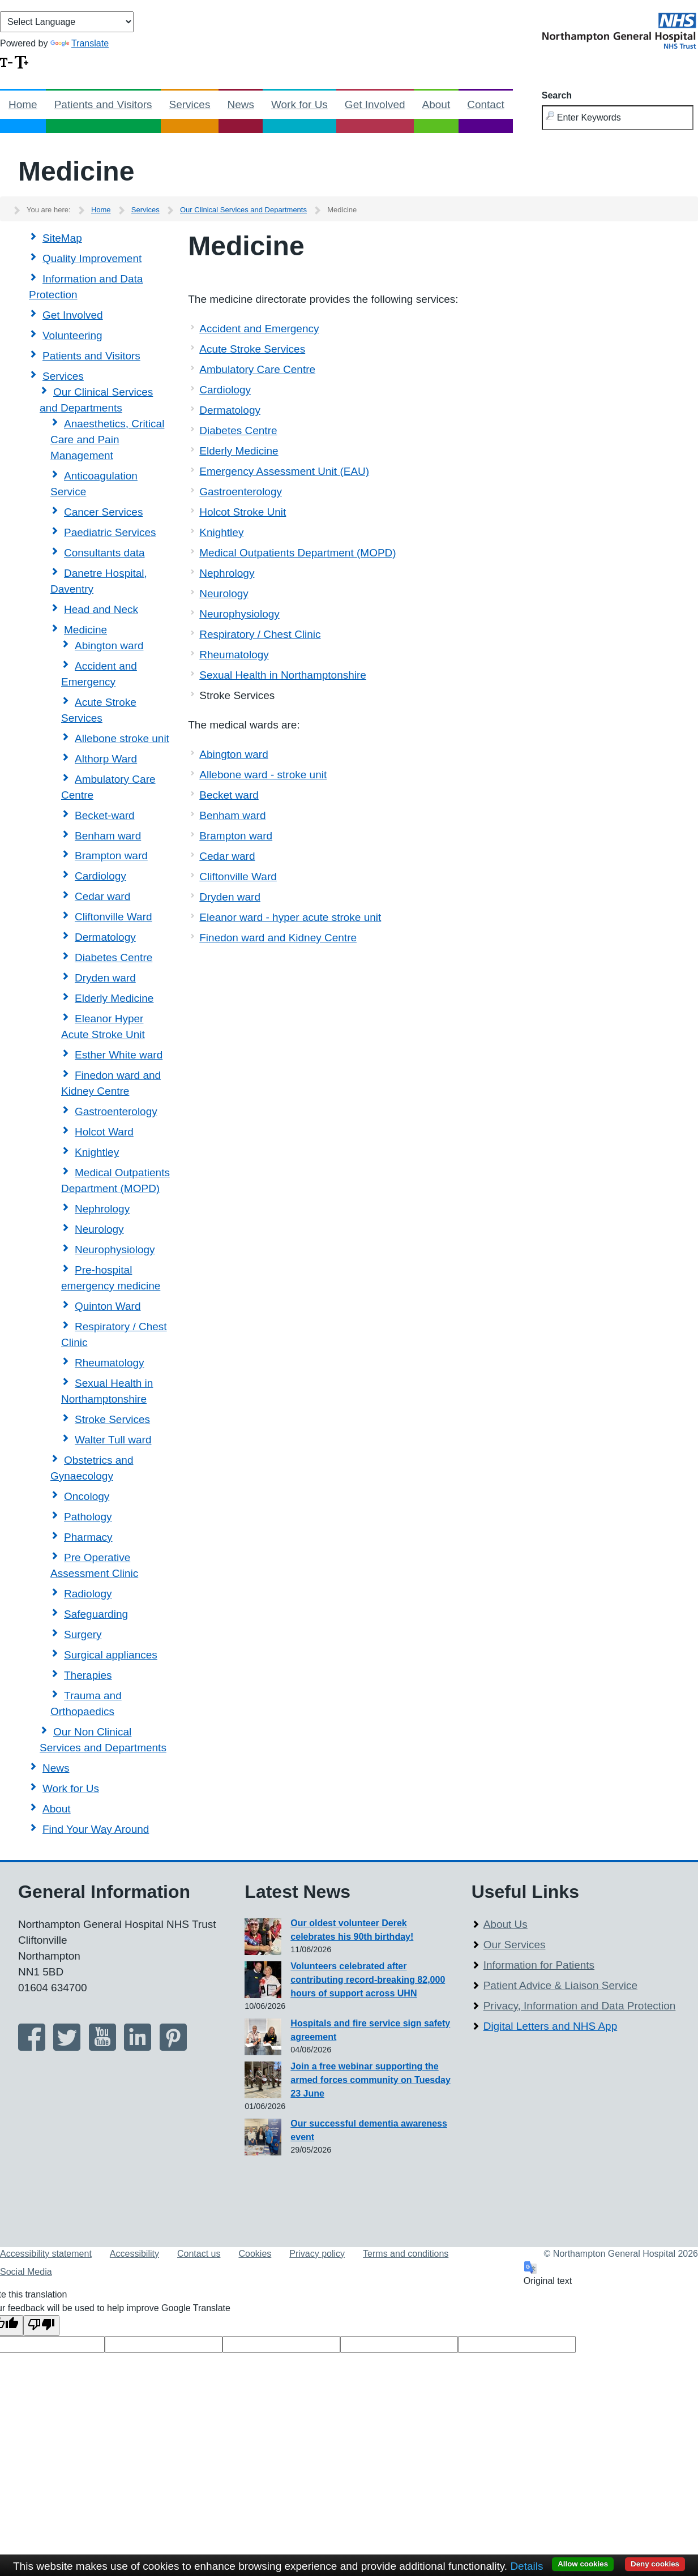  Describe the element at coordinates (190, 104) in the screenshot. I see `Services` at that location.